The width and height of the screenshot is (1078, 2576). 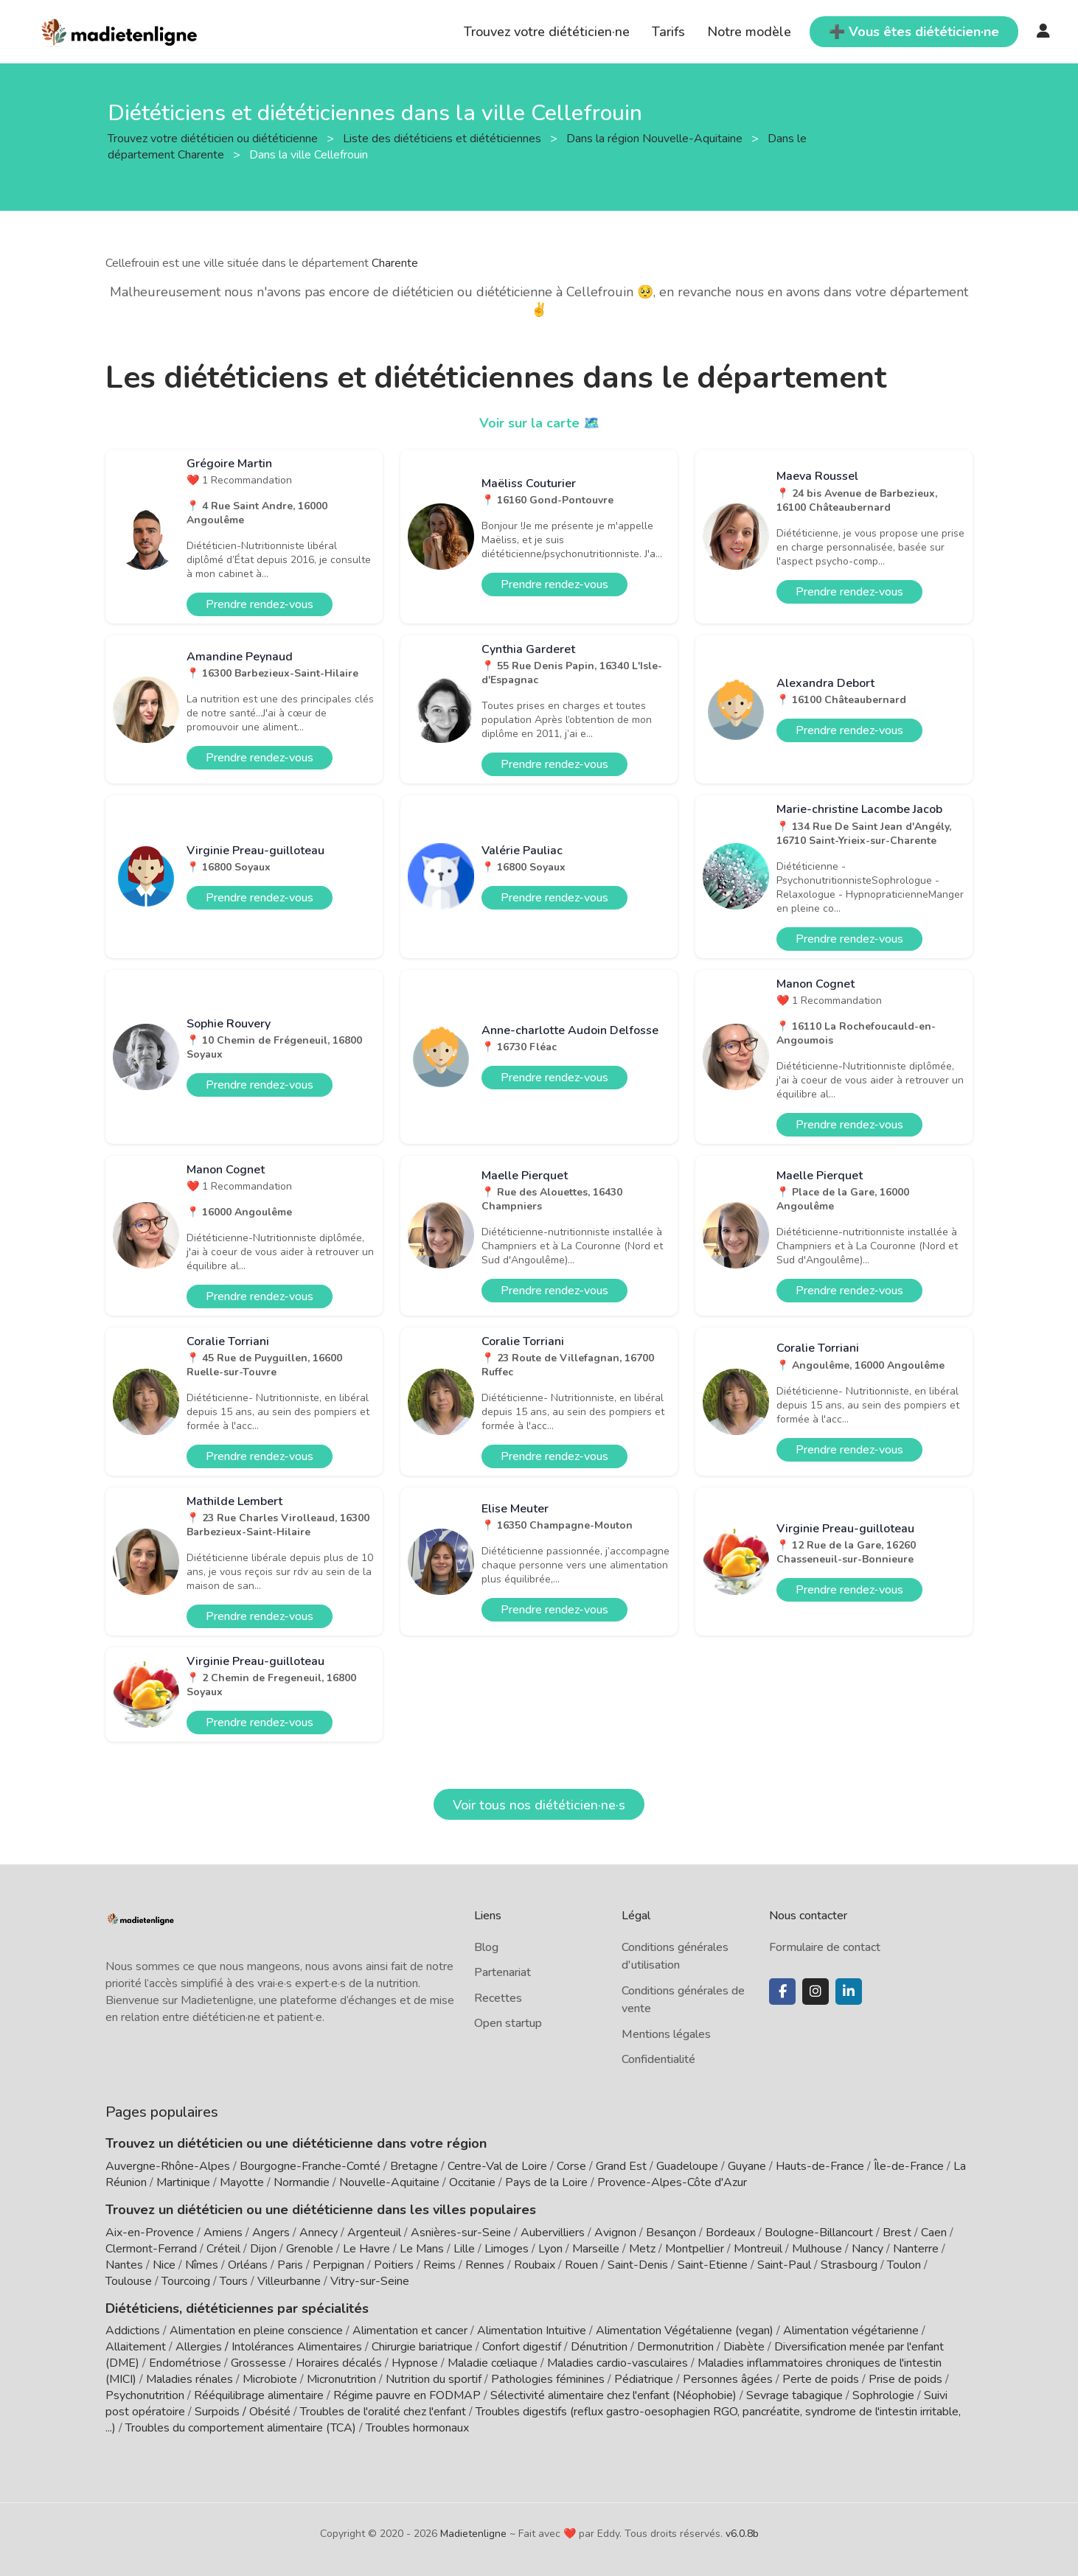 What do you see at coordinates (694, 2249) in the screenshot?
I see `Montpellier` at bounding box center [694, 2249].